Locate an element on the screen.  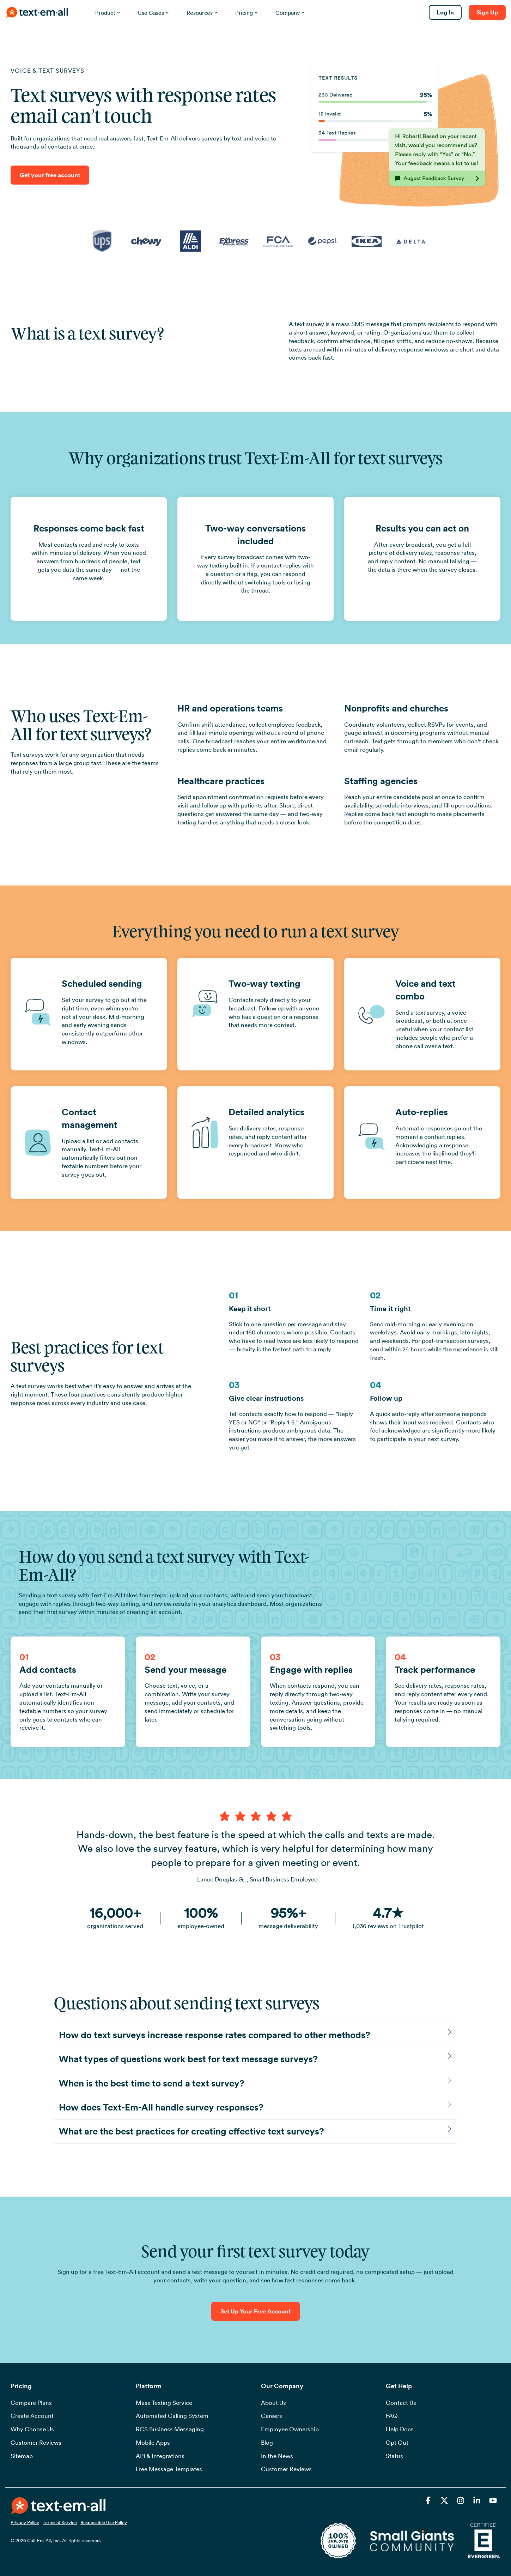
Create Account [menuitem] is located at coordinates (32, 2416).